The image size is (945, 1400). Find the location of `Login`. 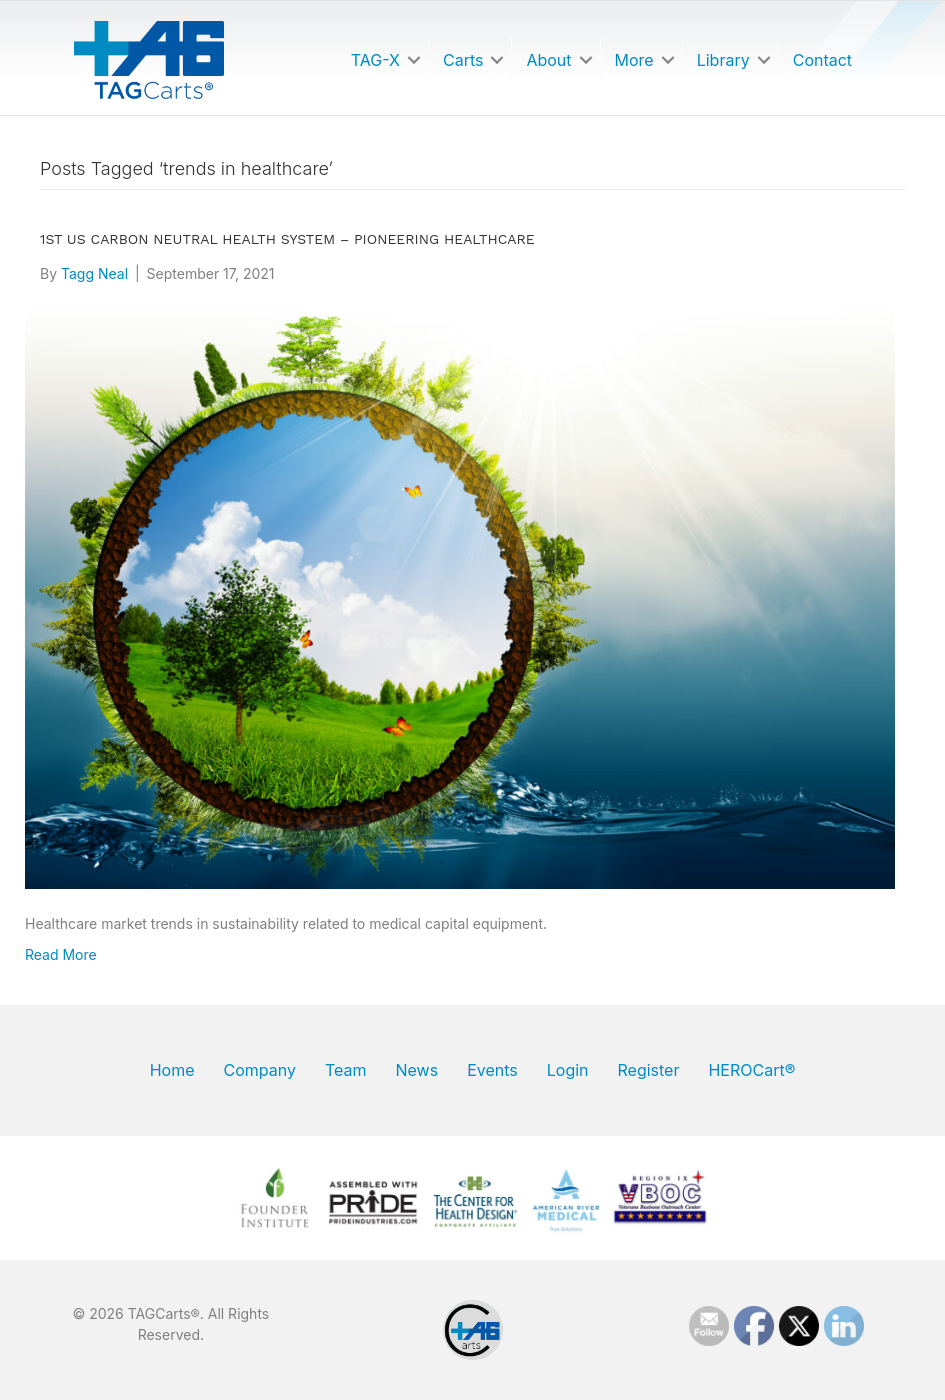

Login is located at coordinates (568, 1070).